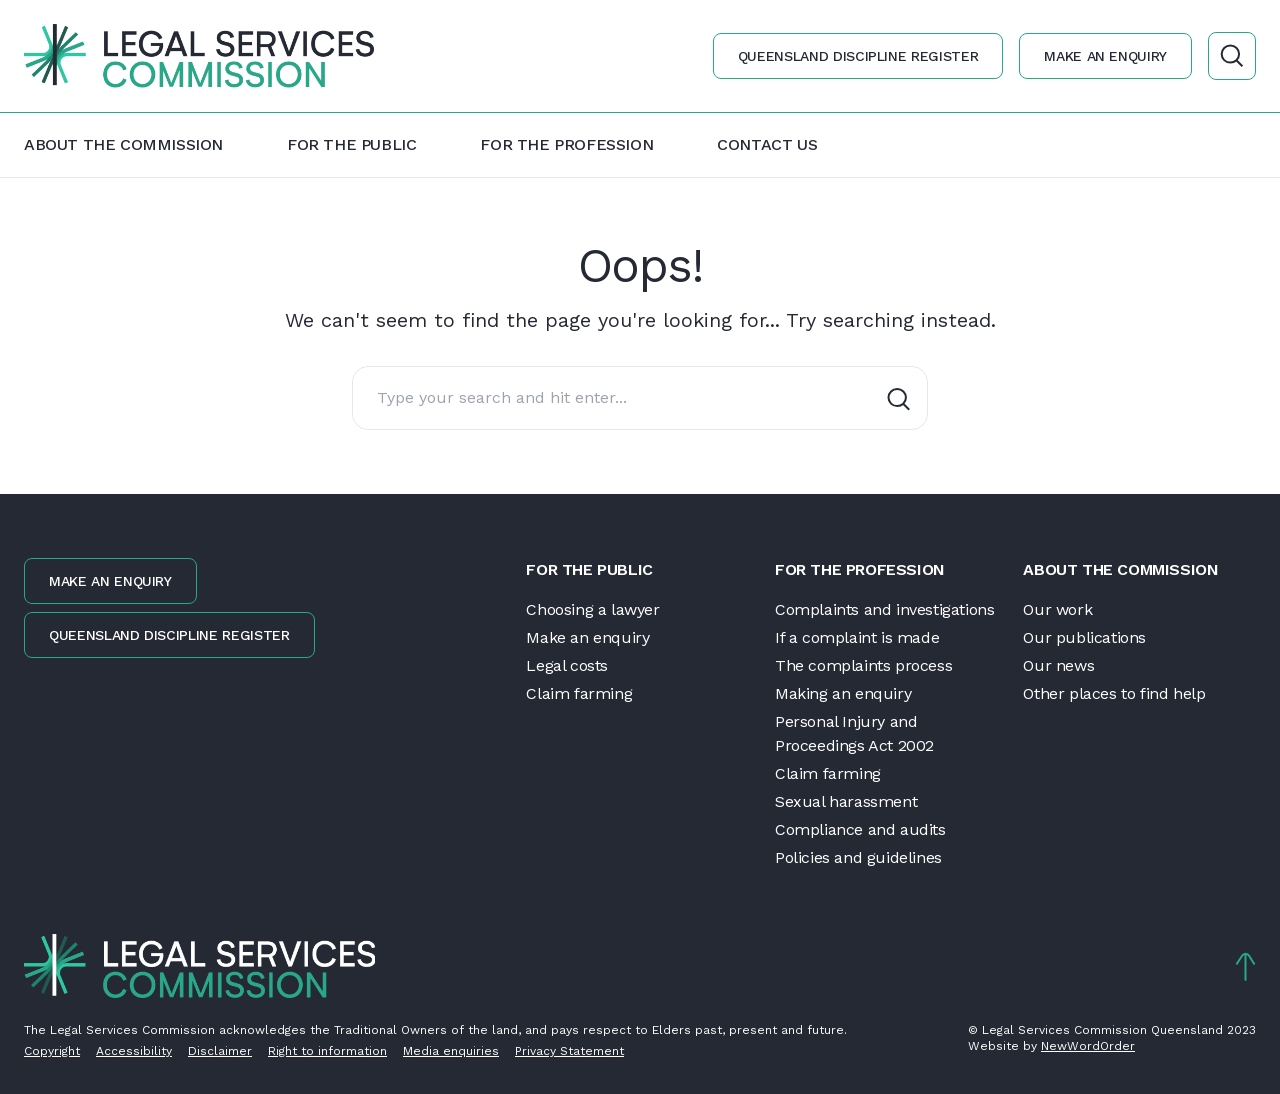 Image resolution: width=1280 pixels, height=1094 pixels. I want to click on Queensland discipline register, so click(858, 56).